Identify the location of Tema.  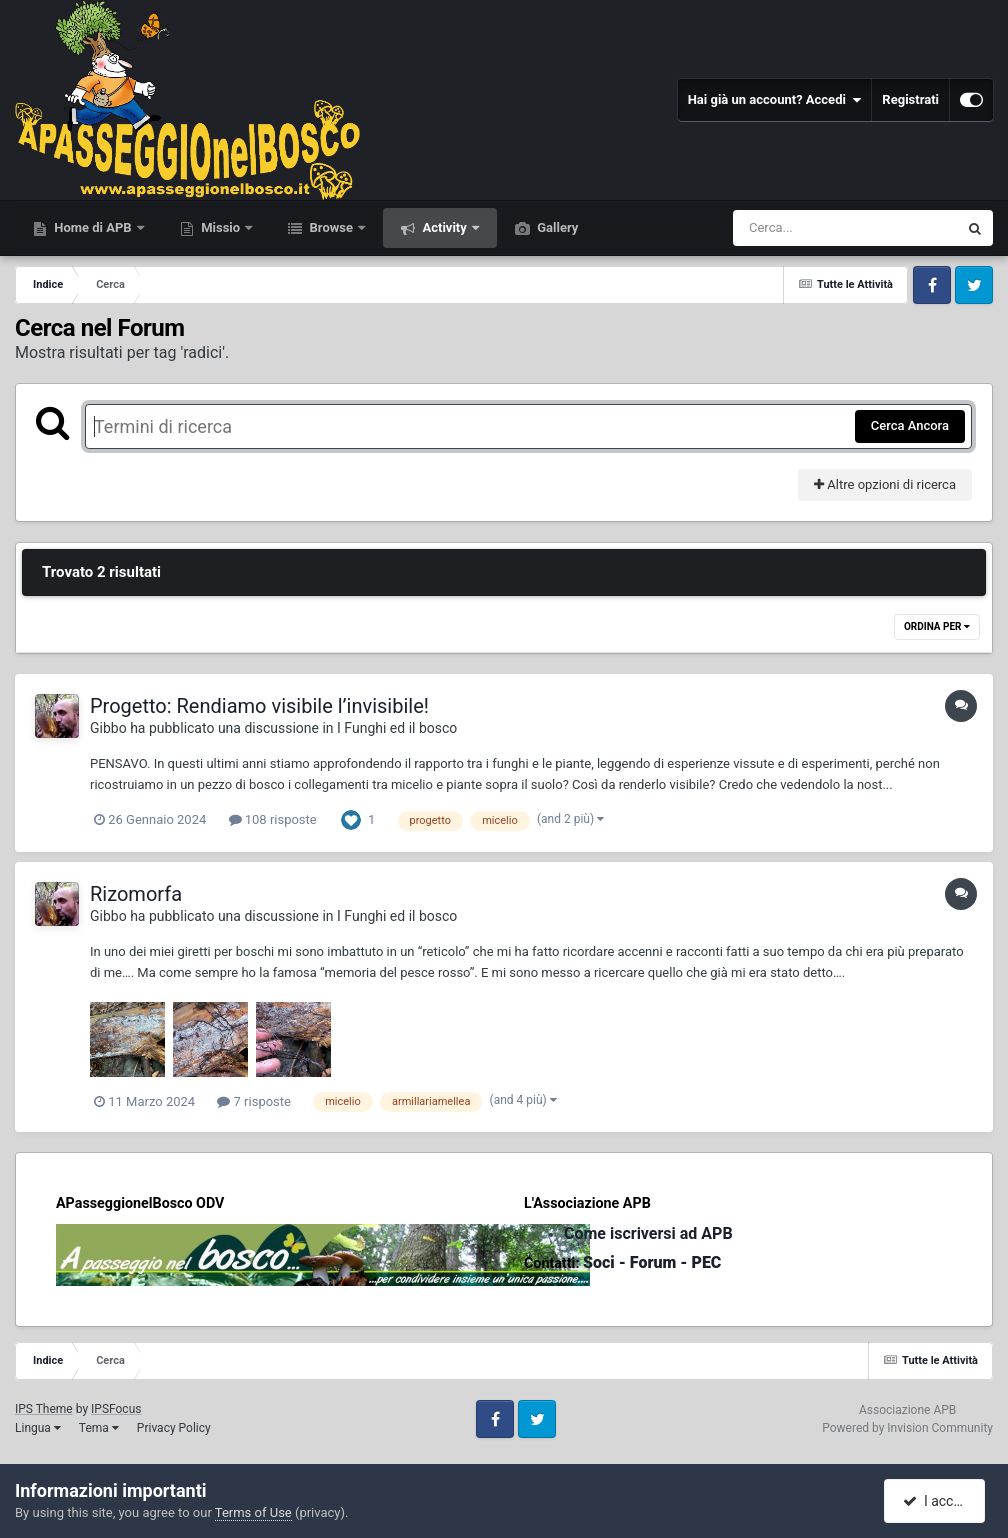
(99, 1428).